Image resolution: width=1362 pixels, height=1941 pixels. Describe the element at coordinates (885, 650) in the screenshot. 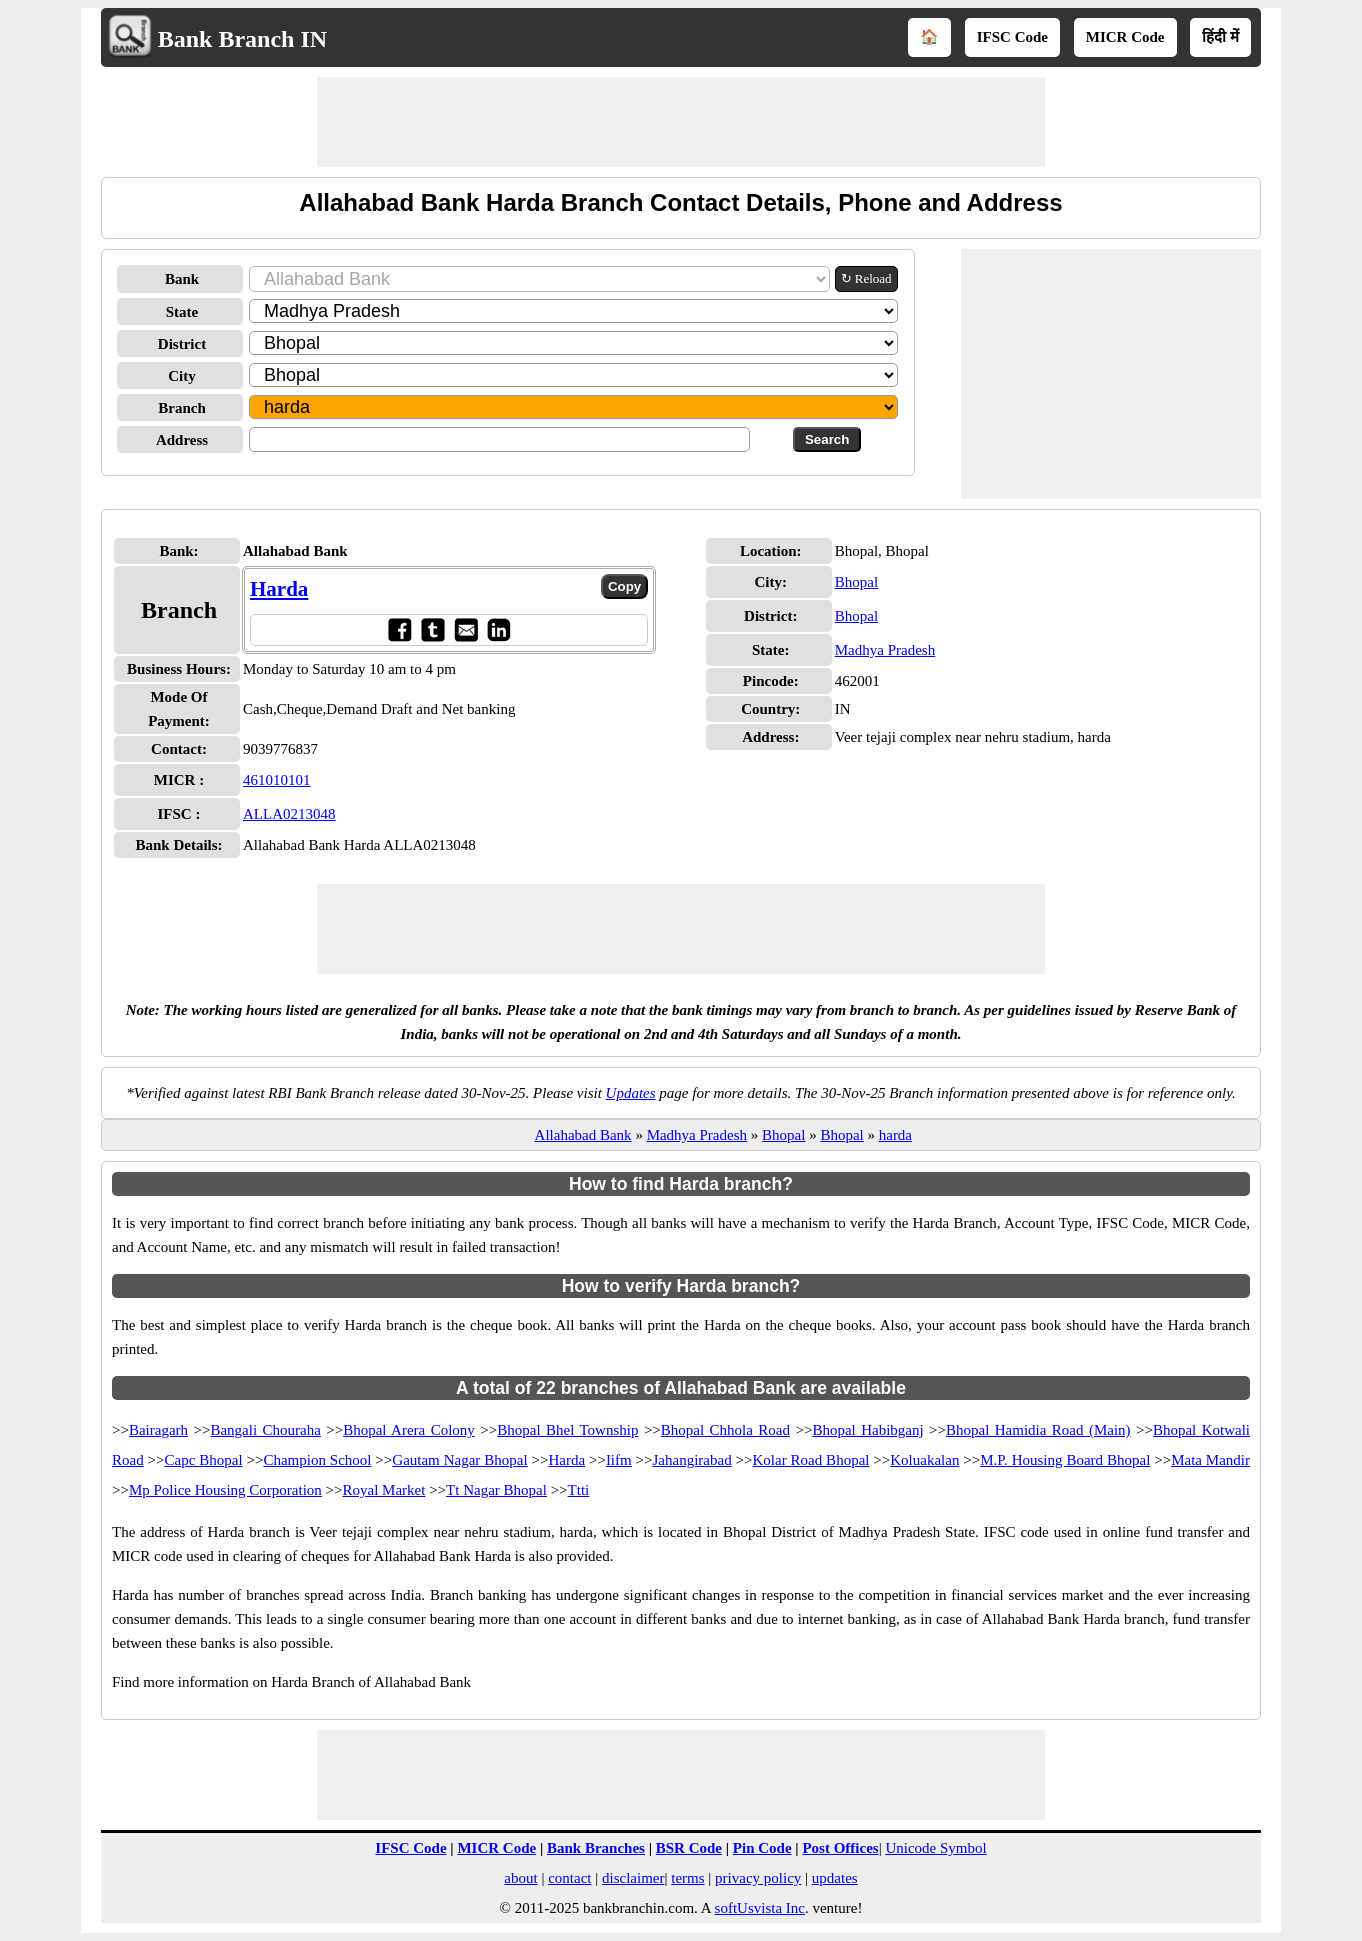

I see `Madhya Pradesh` at that location.